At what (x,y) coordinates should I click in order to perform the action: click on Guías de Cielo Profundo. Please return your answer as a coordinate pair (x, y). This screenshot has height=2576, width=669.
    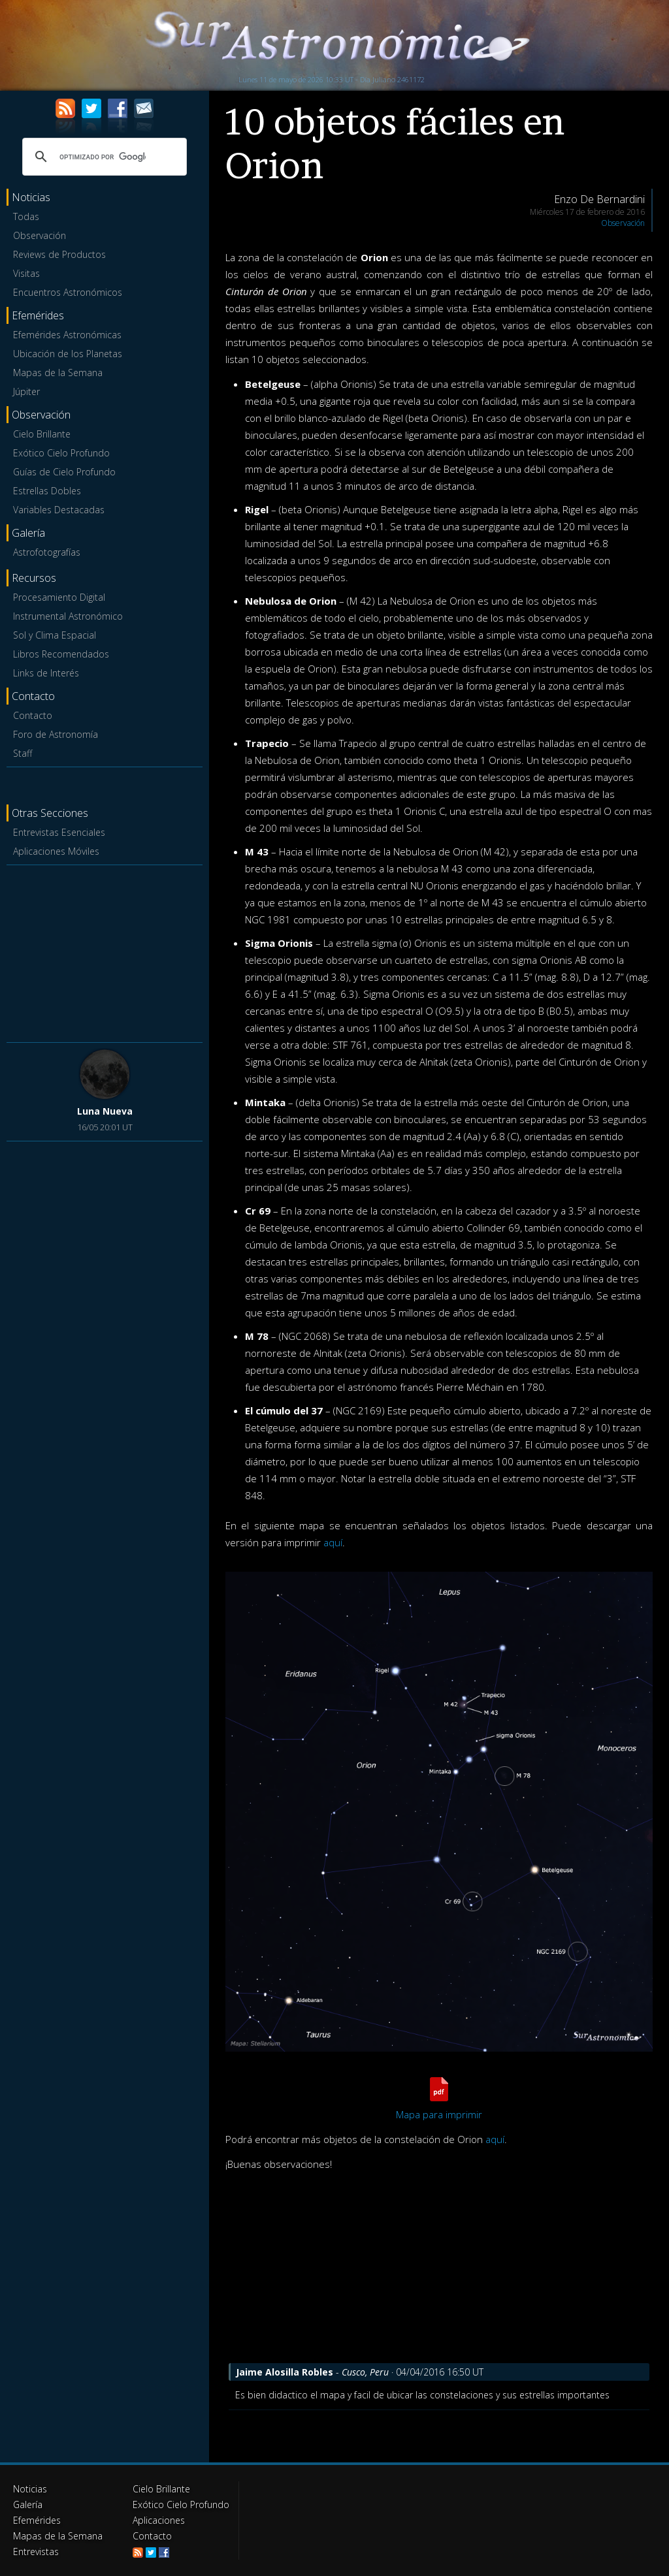
    Looking at the image, I should click on (64, 472).